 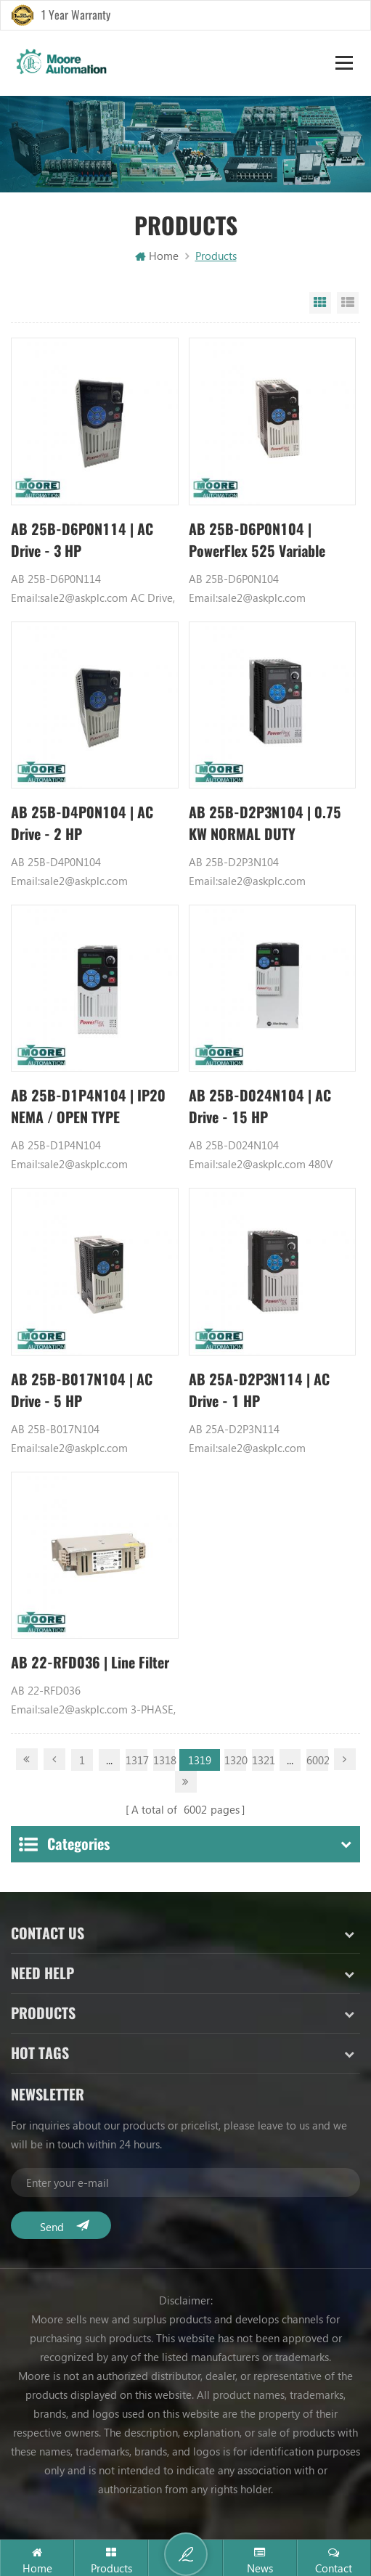 What do you see at coordinates (320, 303) in the screenshot?
I see `Grid View` at bounding box center [320, 303].